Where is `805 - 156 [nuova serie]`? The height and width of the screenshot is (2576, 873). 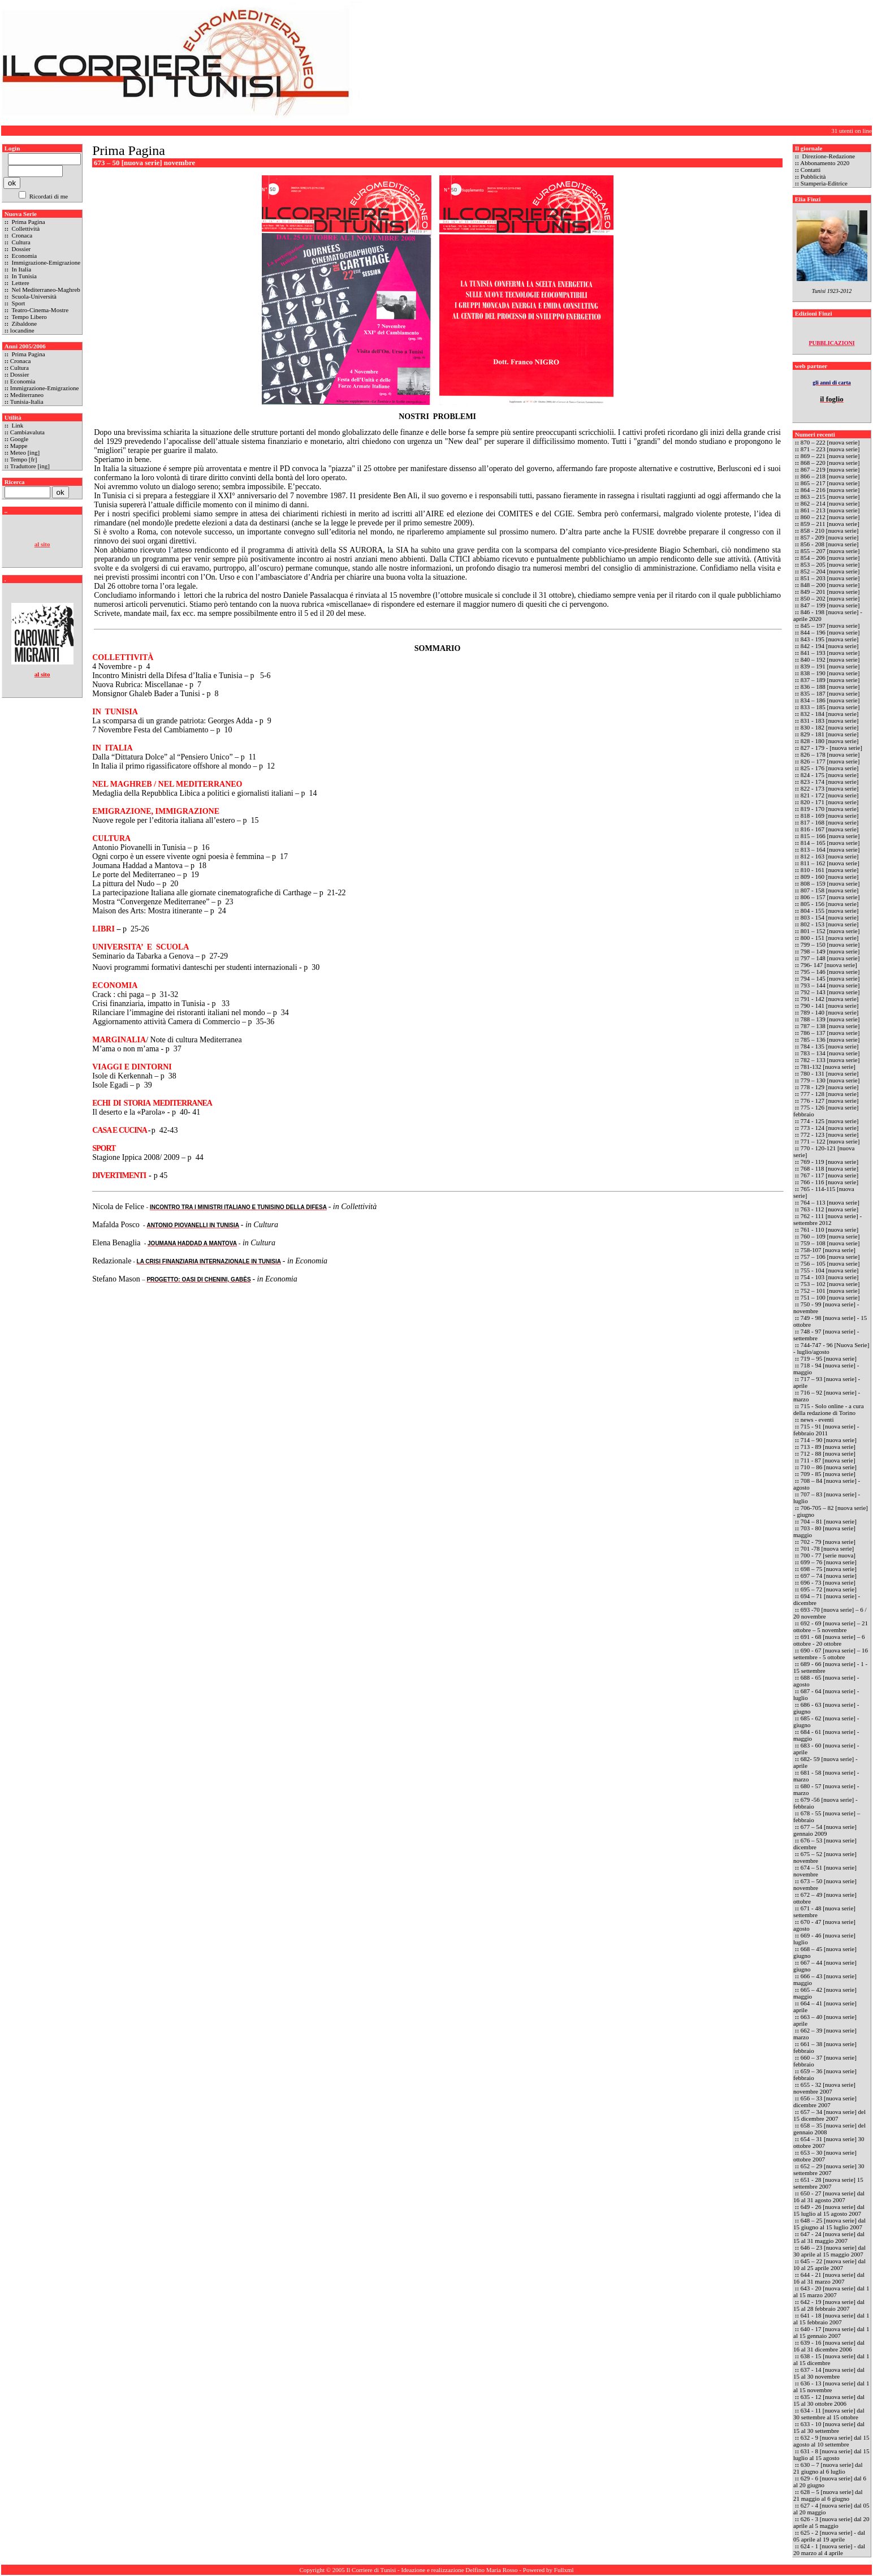 805 - 156 [nuova serie] is located at coordinates (830, 903).